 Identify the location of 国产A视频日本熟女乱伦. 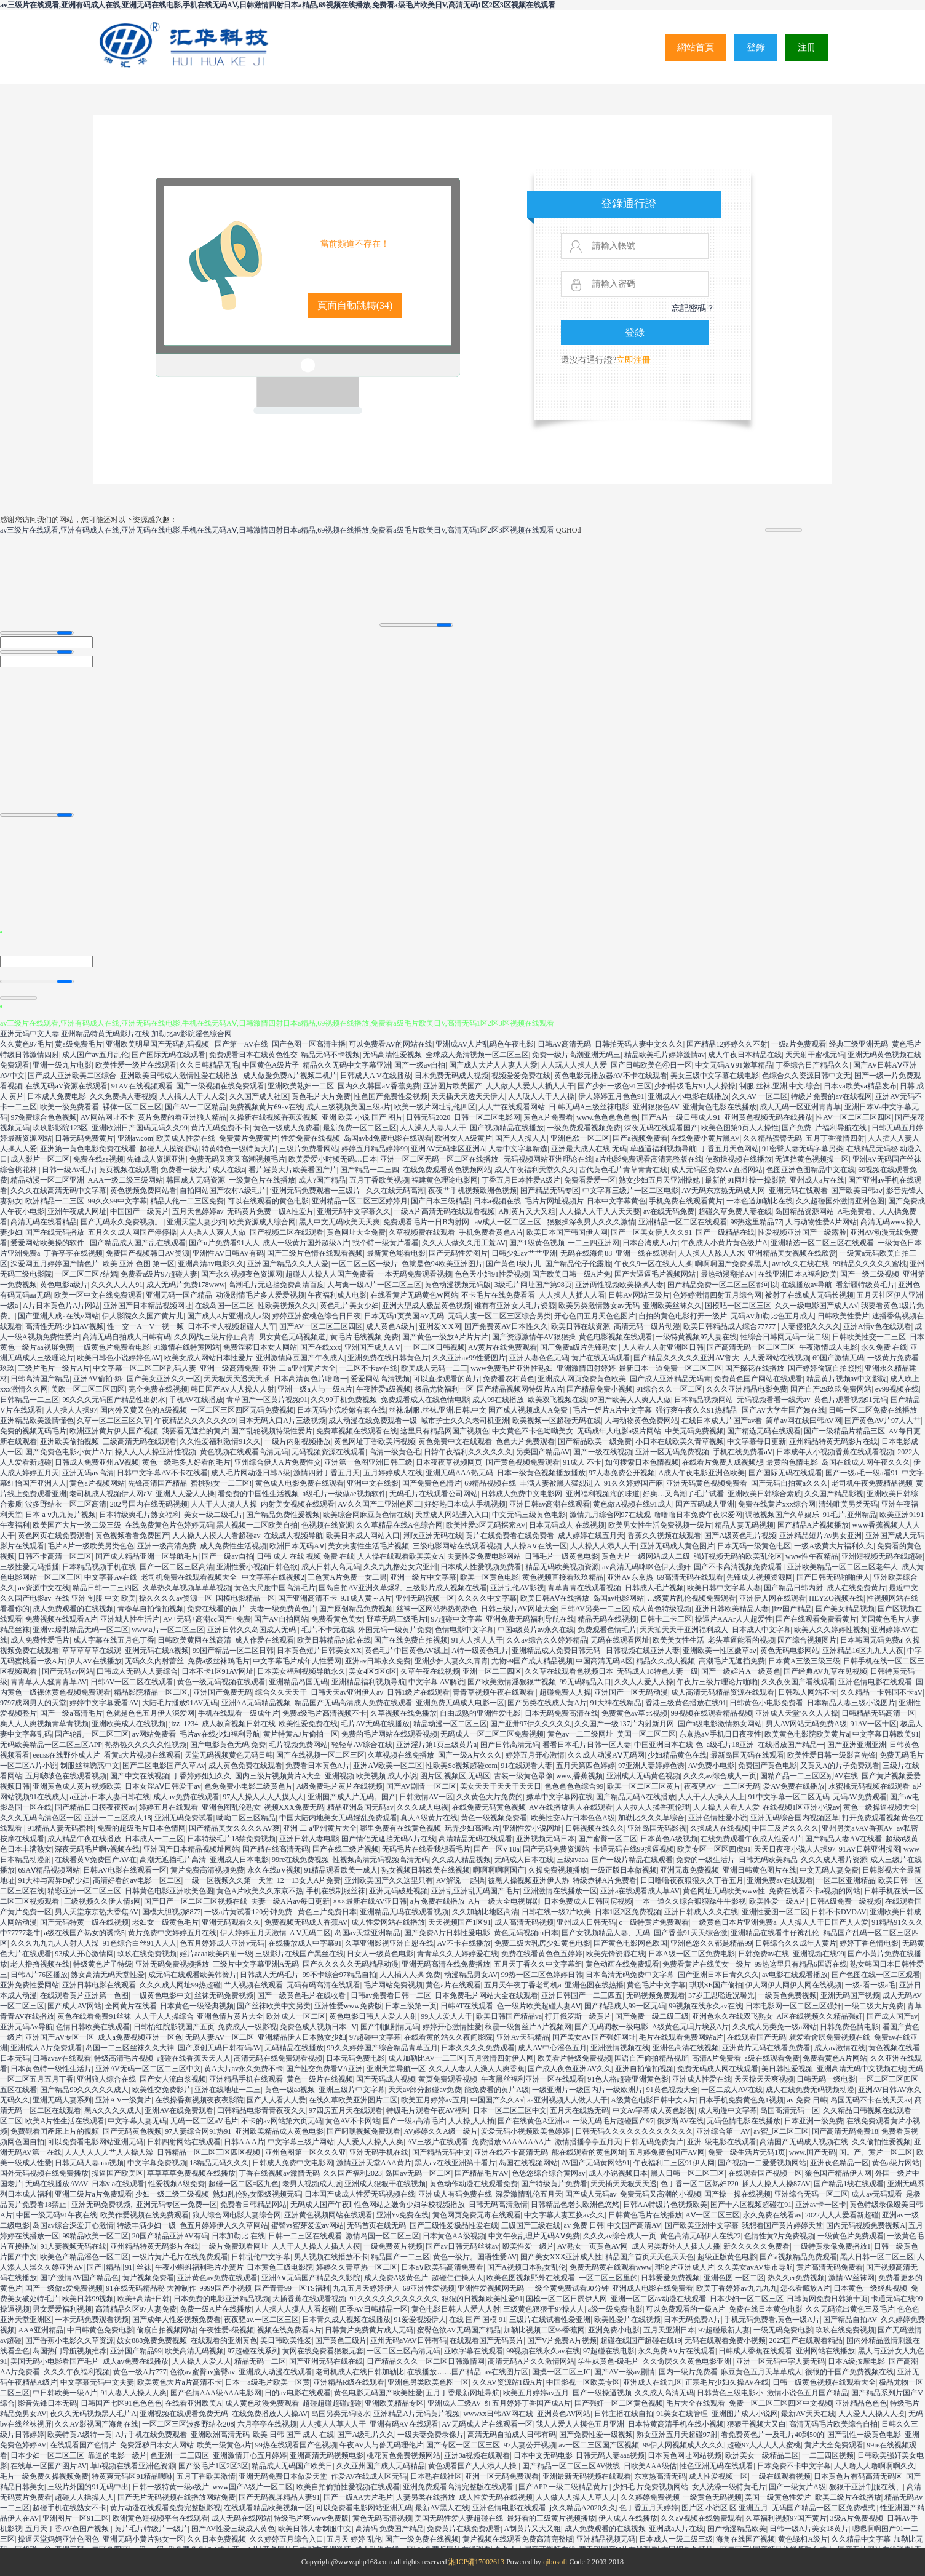
(526, 2267).